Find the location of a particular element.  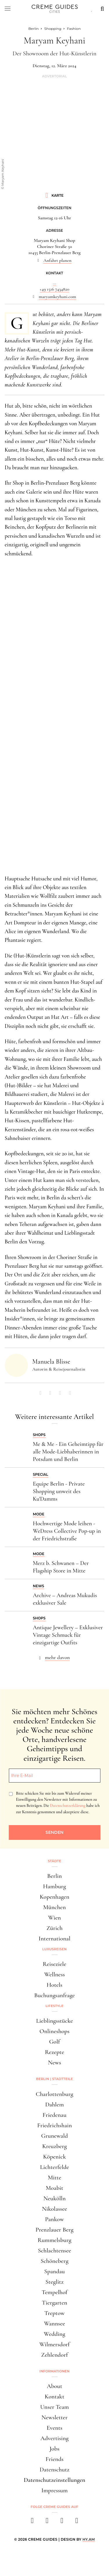

[pinterest] is located at coordinates (62, 2522).